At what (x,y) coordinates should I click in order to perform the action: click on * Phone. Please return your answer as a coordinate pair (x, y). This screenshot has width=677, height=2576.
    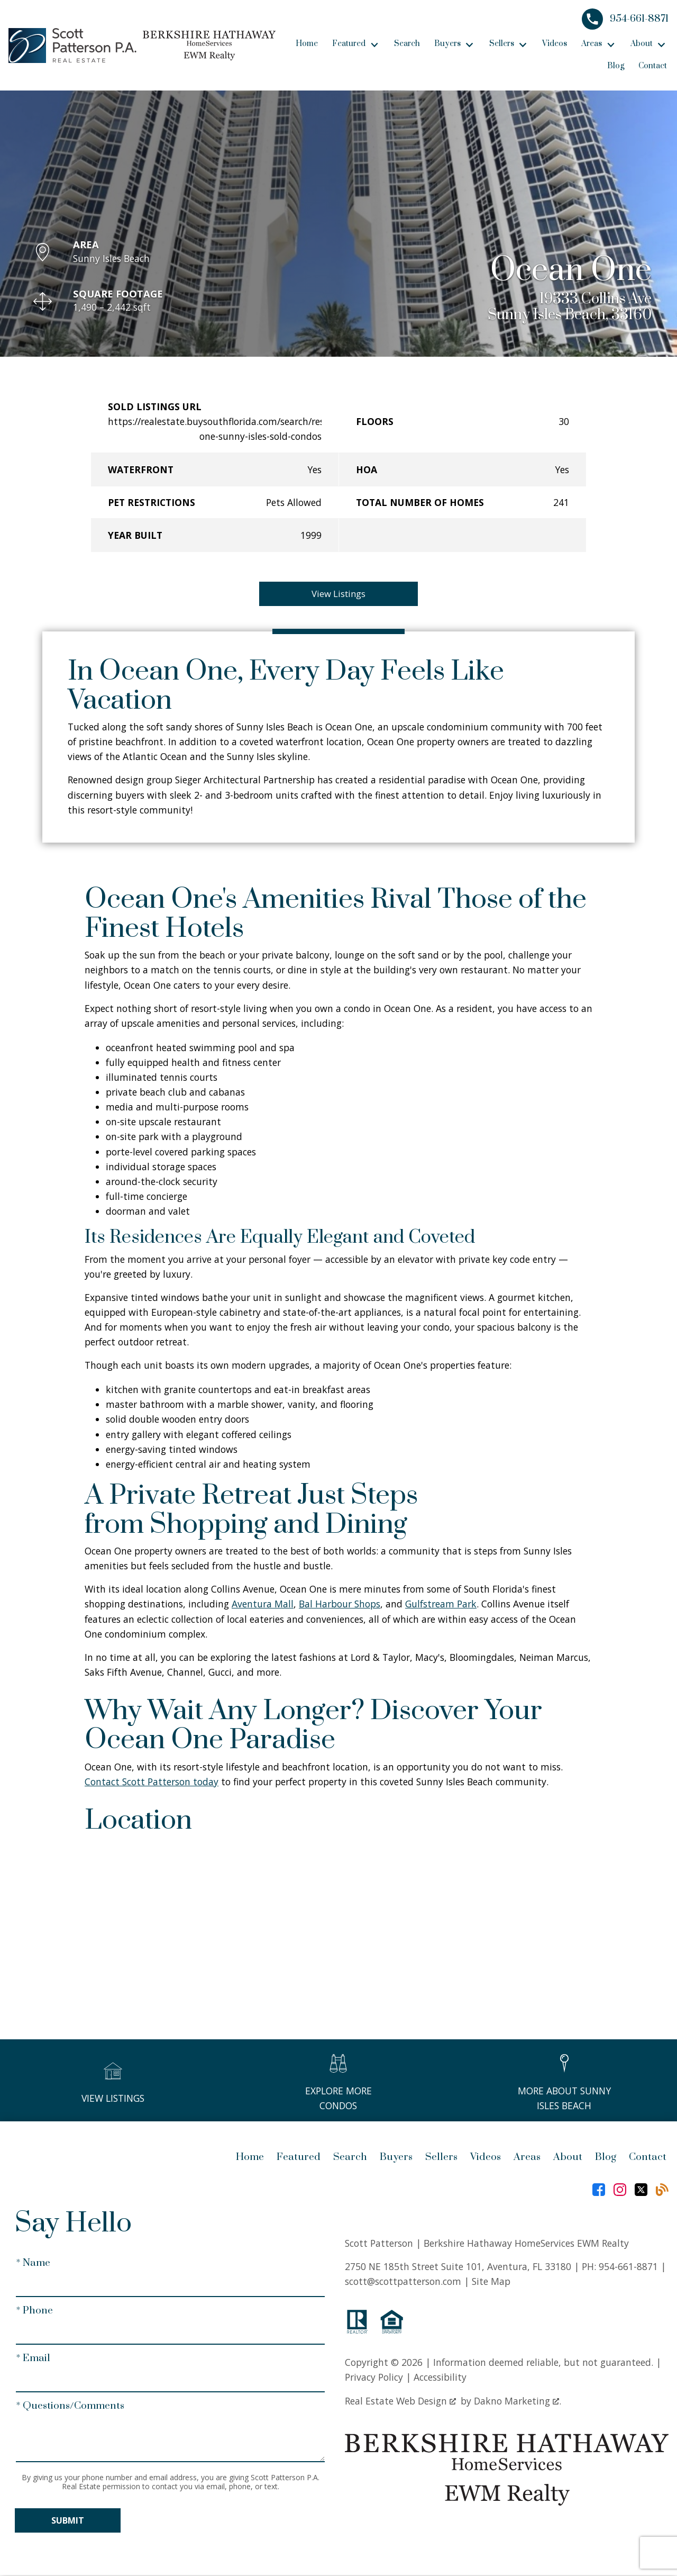
    Looking at the image, I should click on (34, 2312).